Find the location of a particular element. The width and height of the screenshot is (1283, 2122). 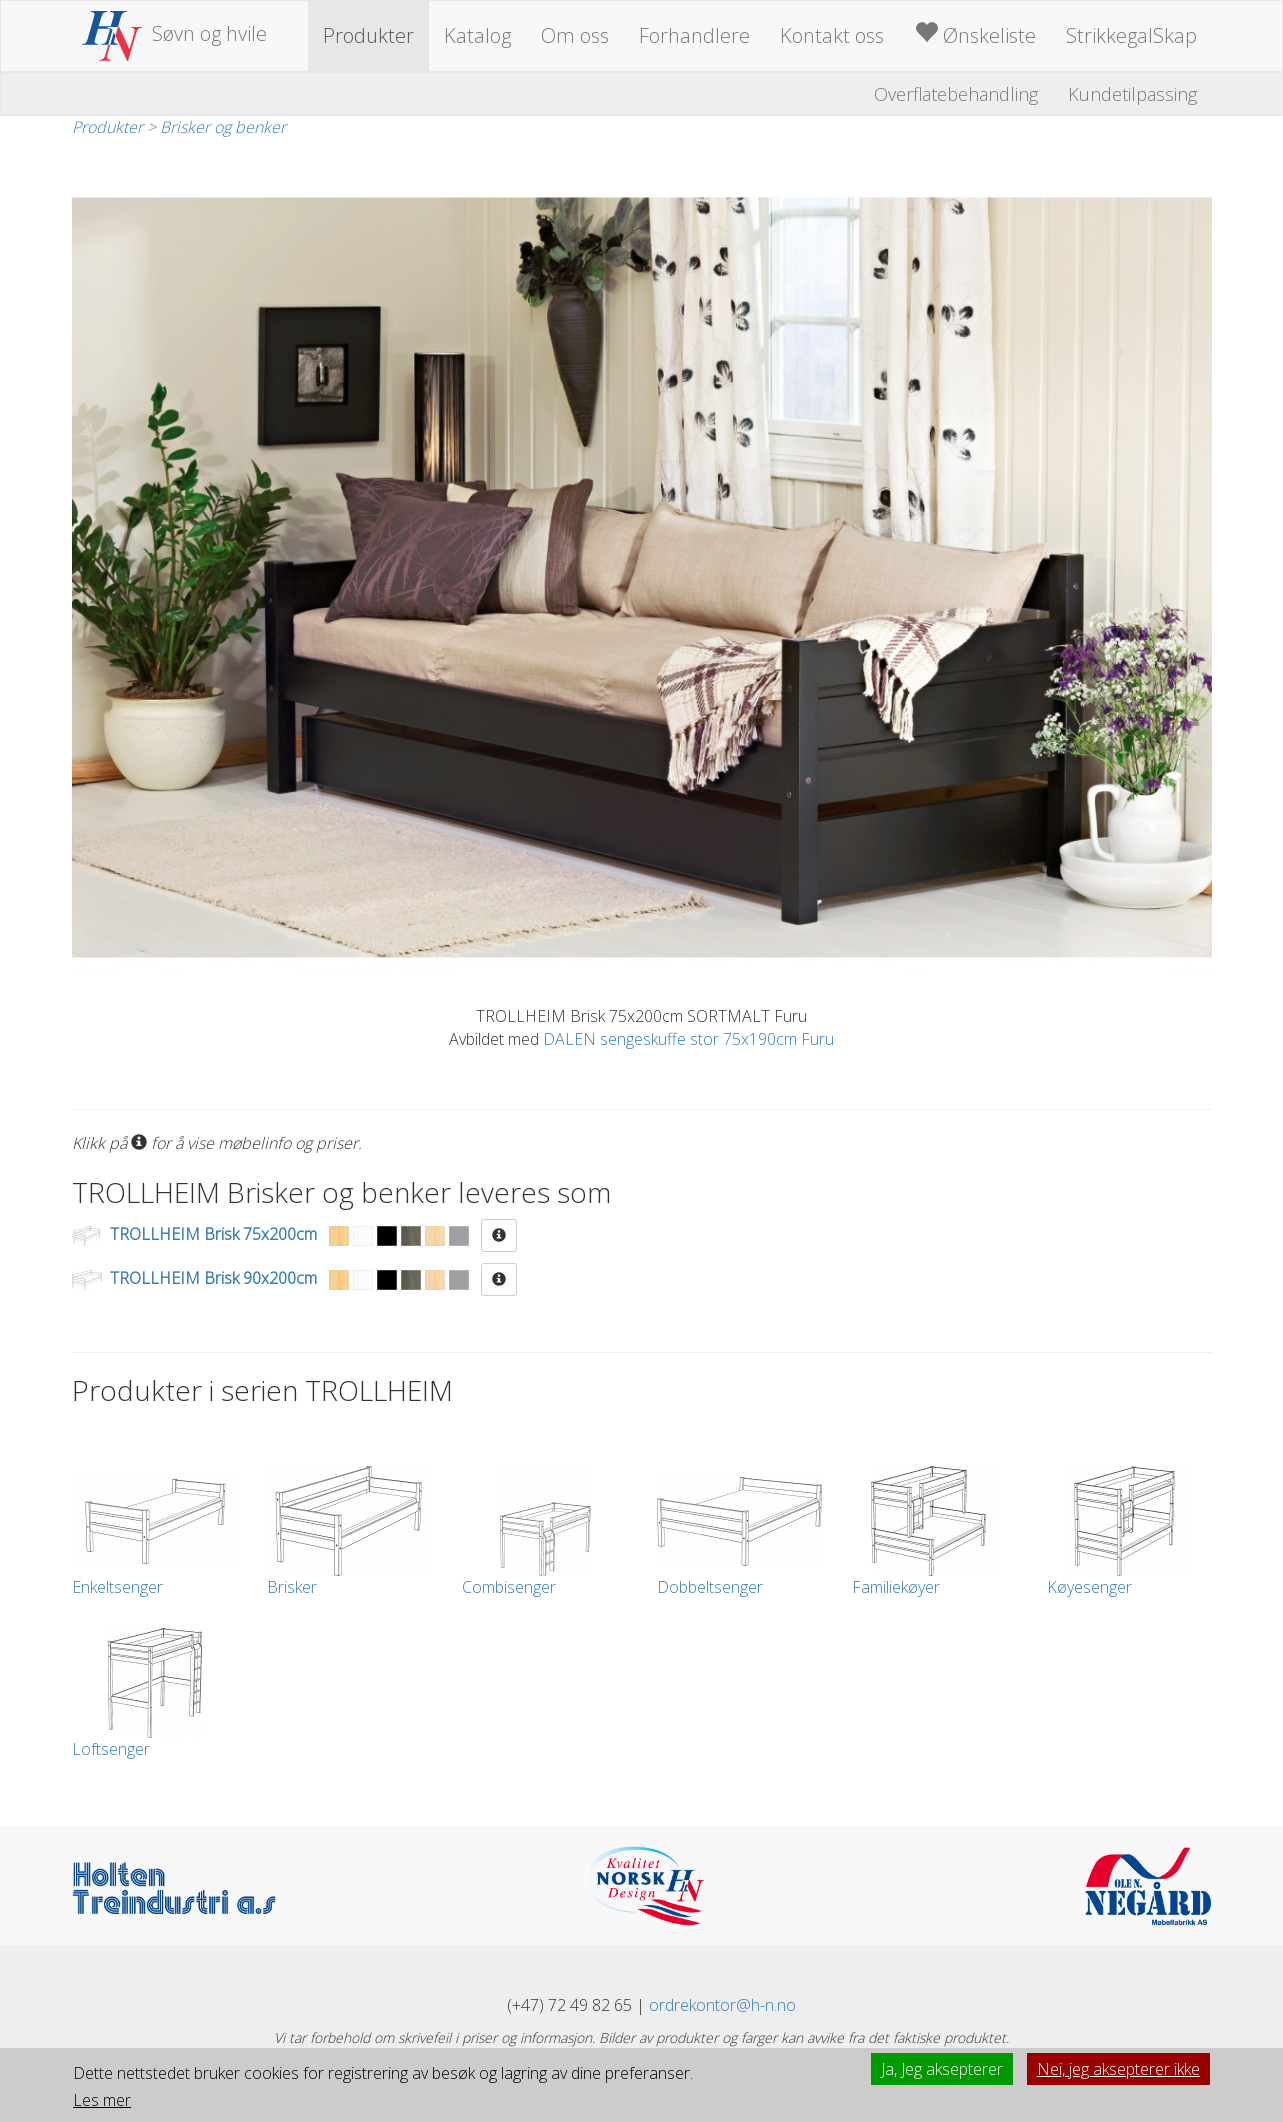

Familiekøyer is located at coordinates (934, 1532).